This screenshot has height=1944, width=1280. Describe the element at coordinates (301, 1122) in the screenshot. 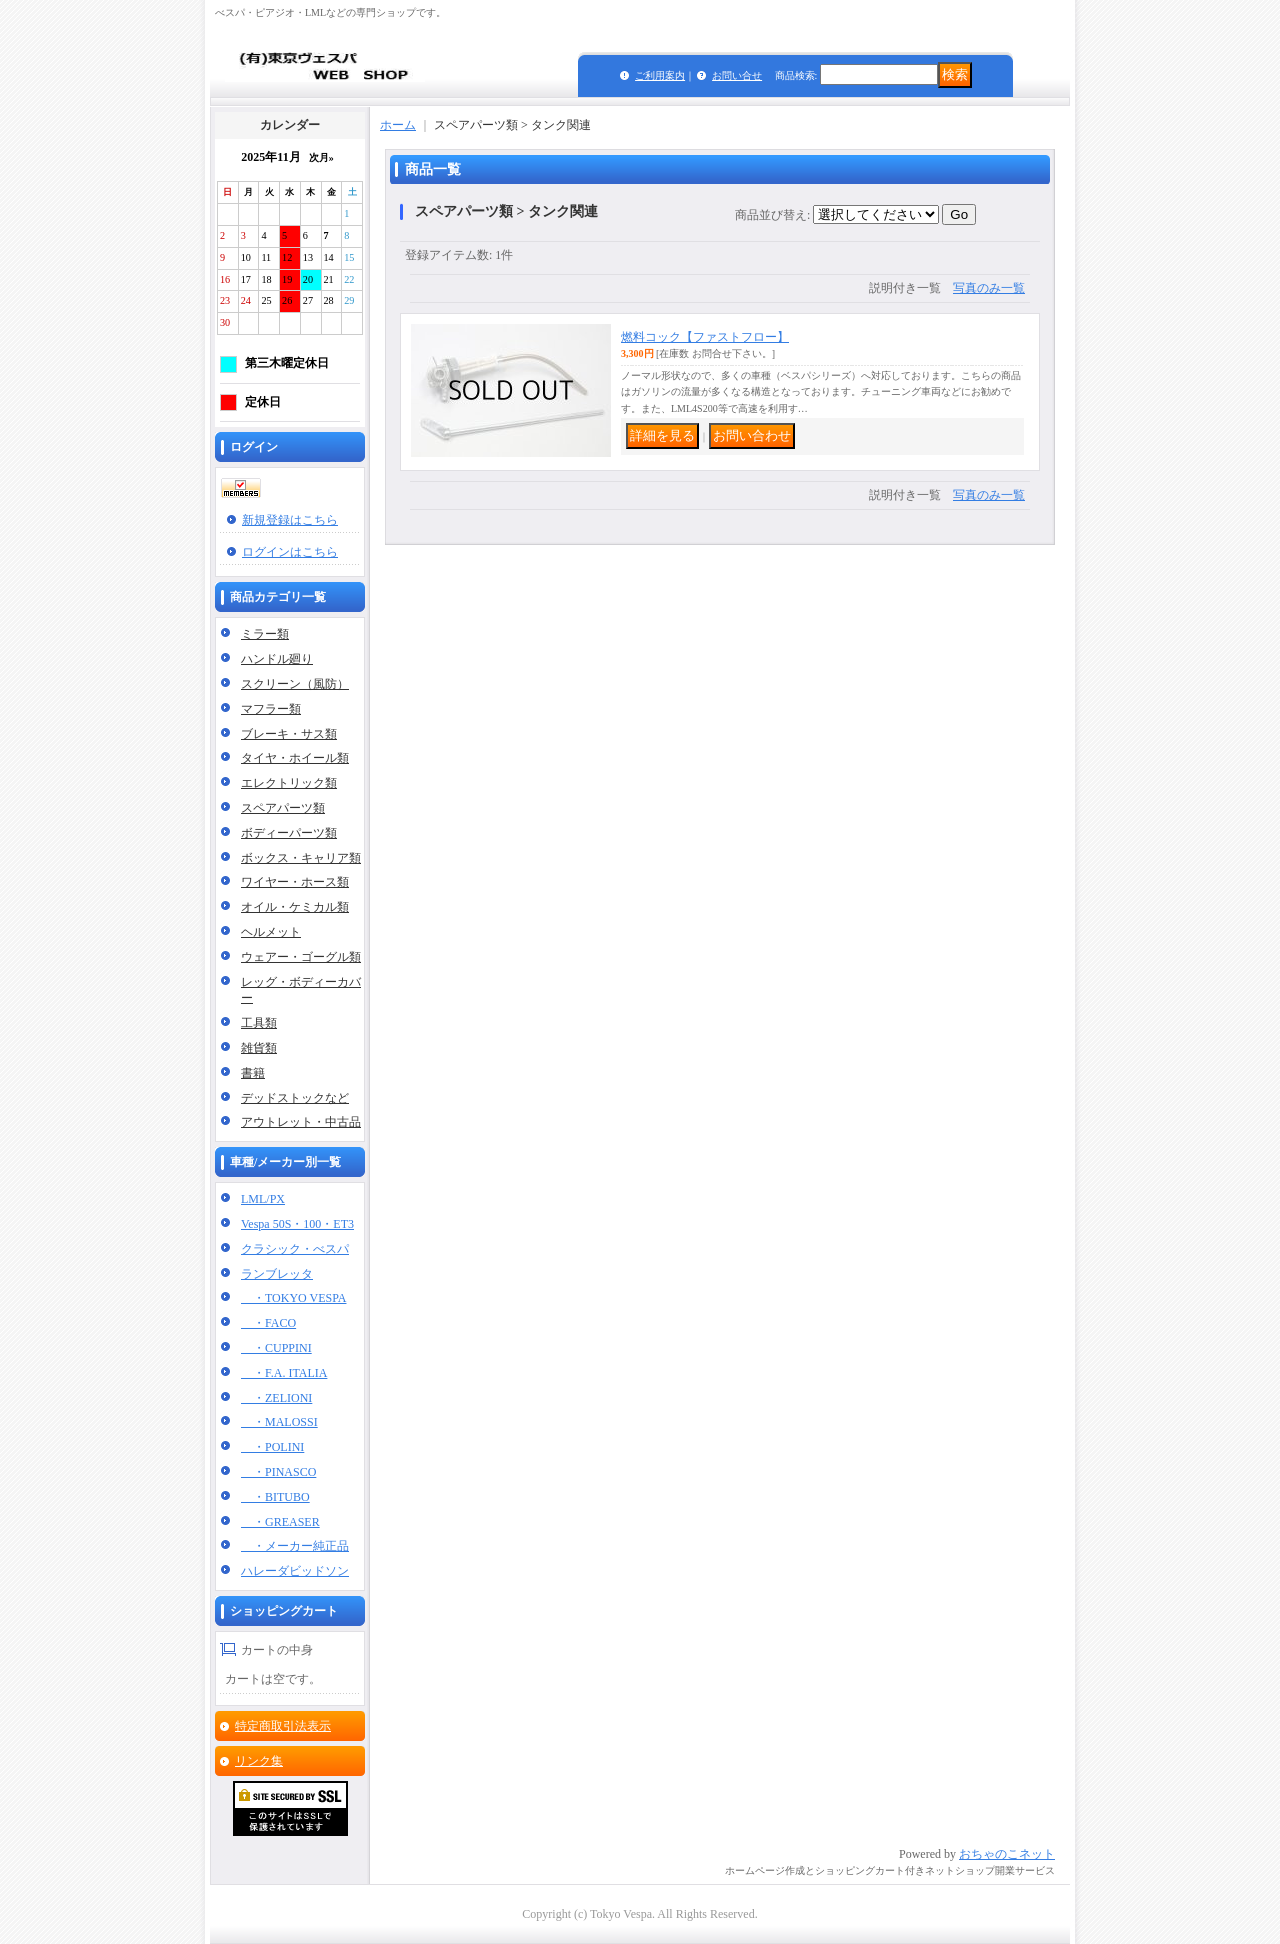

I see `アウトレット・中古品` at that location.